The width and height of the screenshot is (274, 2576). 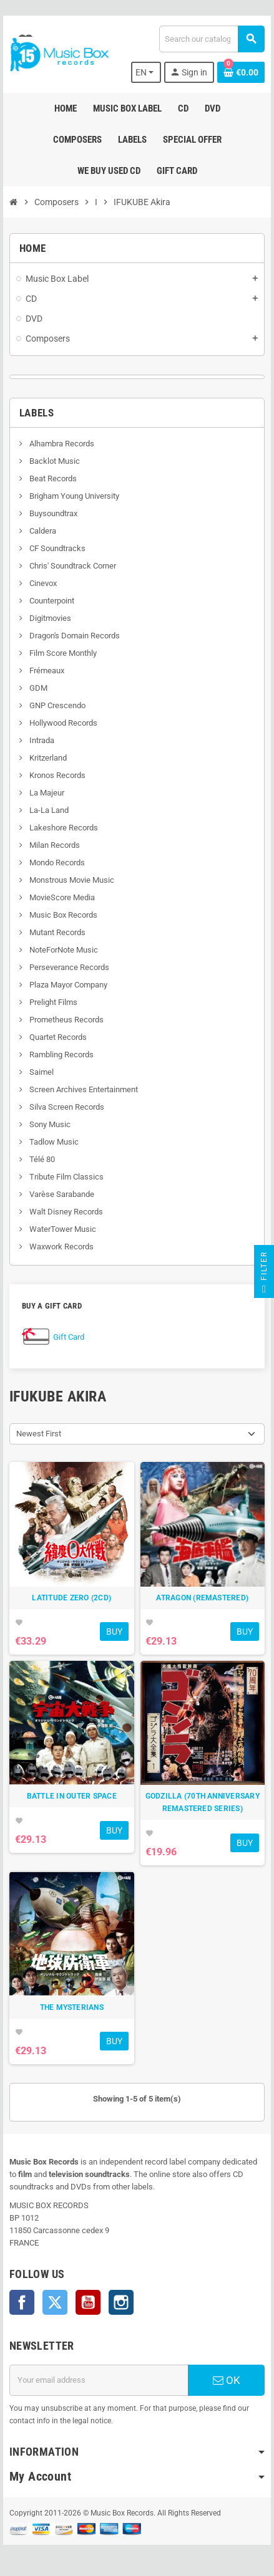 What do you see at coordinates (45, 792) in the screenshot?
I see `La Majeur` at bounding box center [45, 792].